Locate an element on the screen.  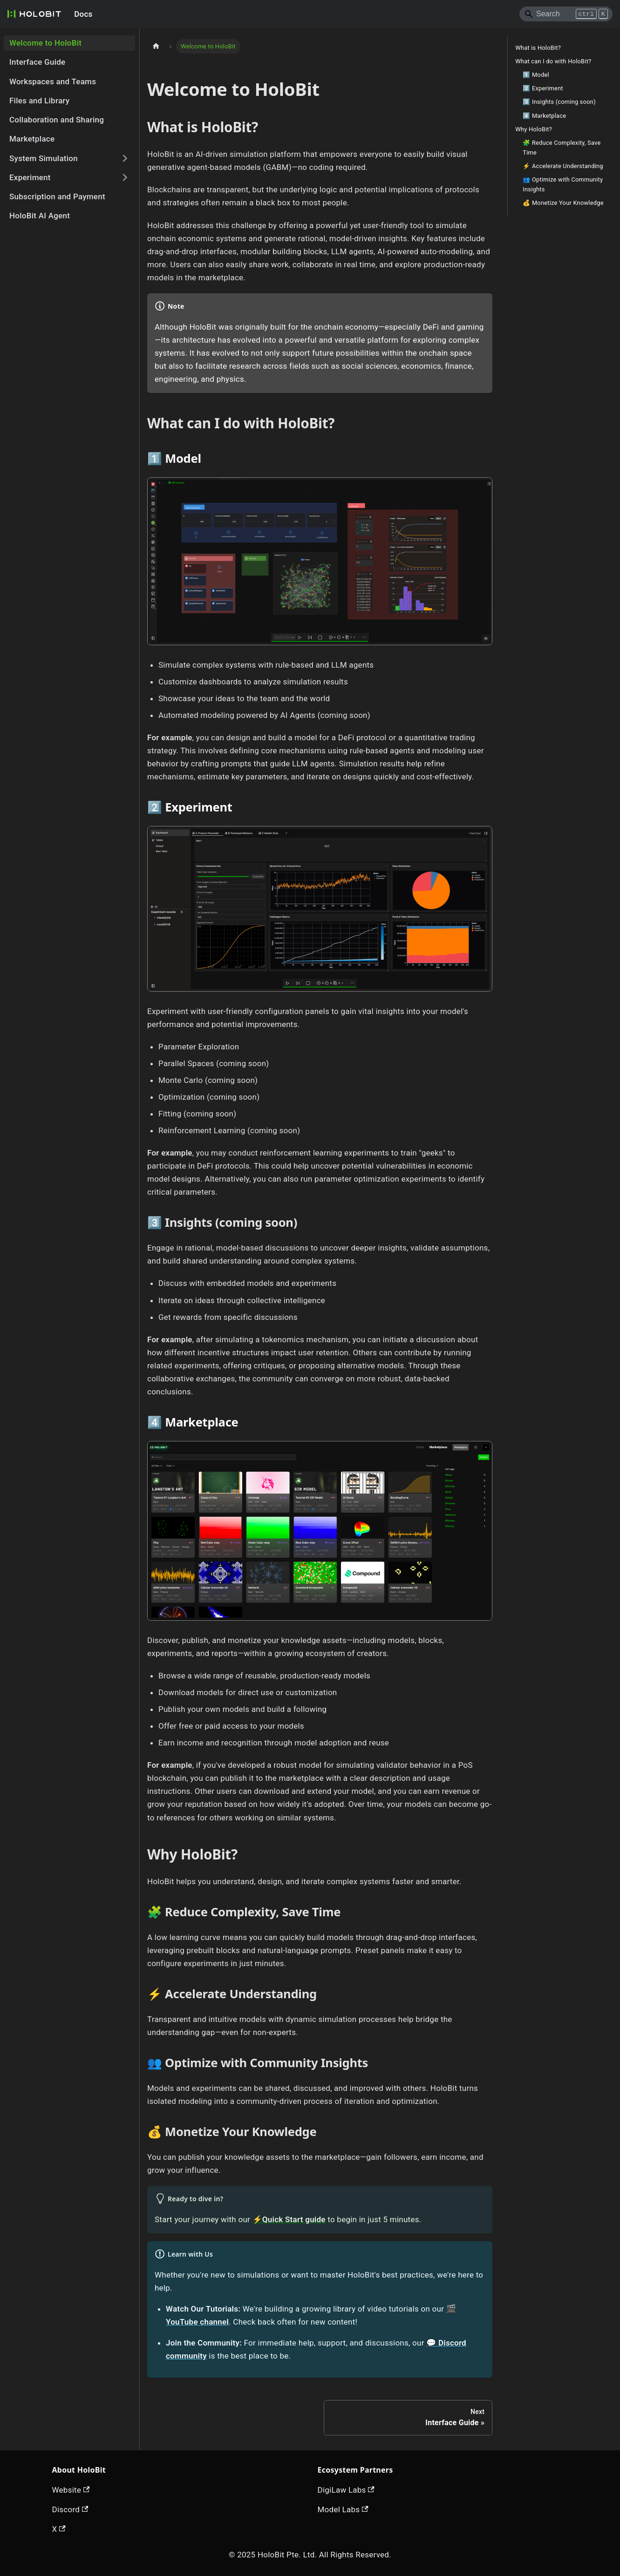
Why HoloBit? is located at coordinates (533, 129).